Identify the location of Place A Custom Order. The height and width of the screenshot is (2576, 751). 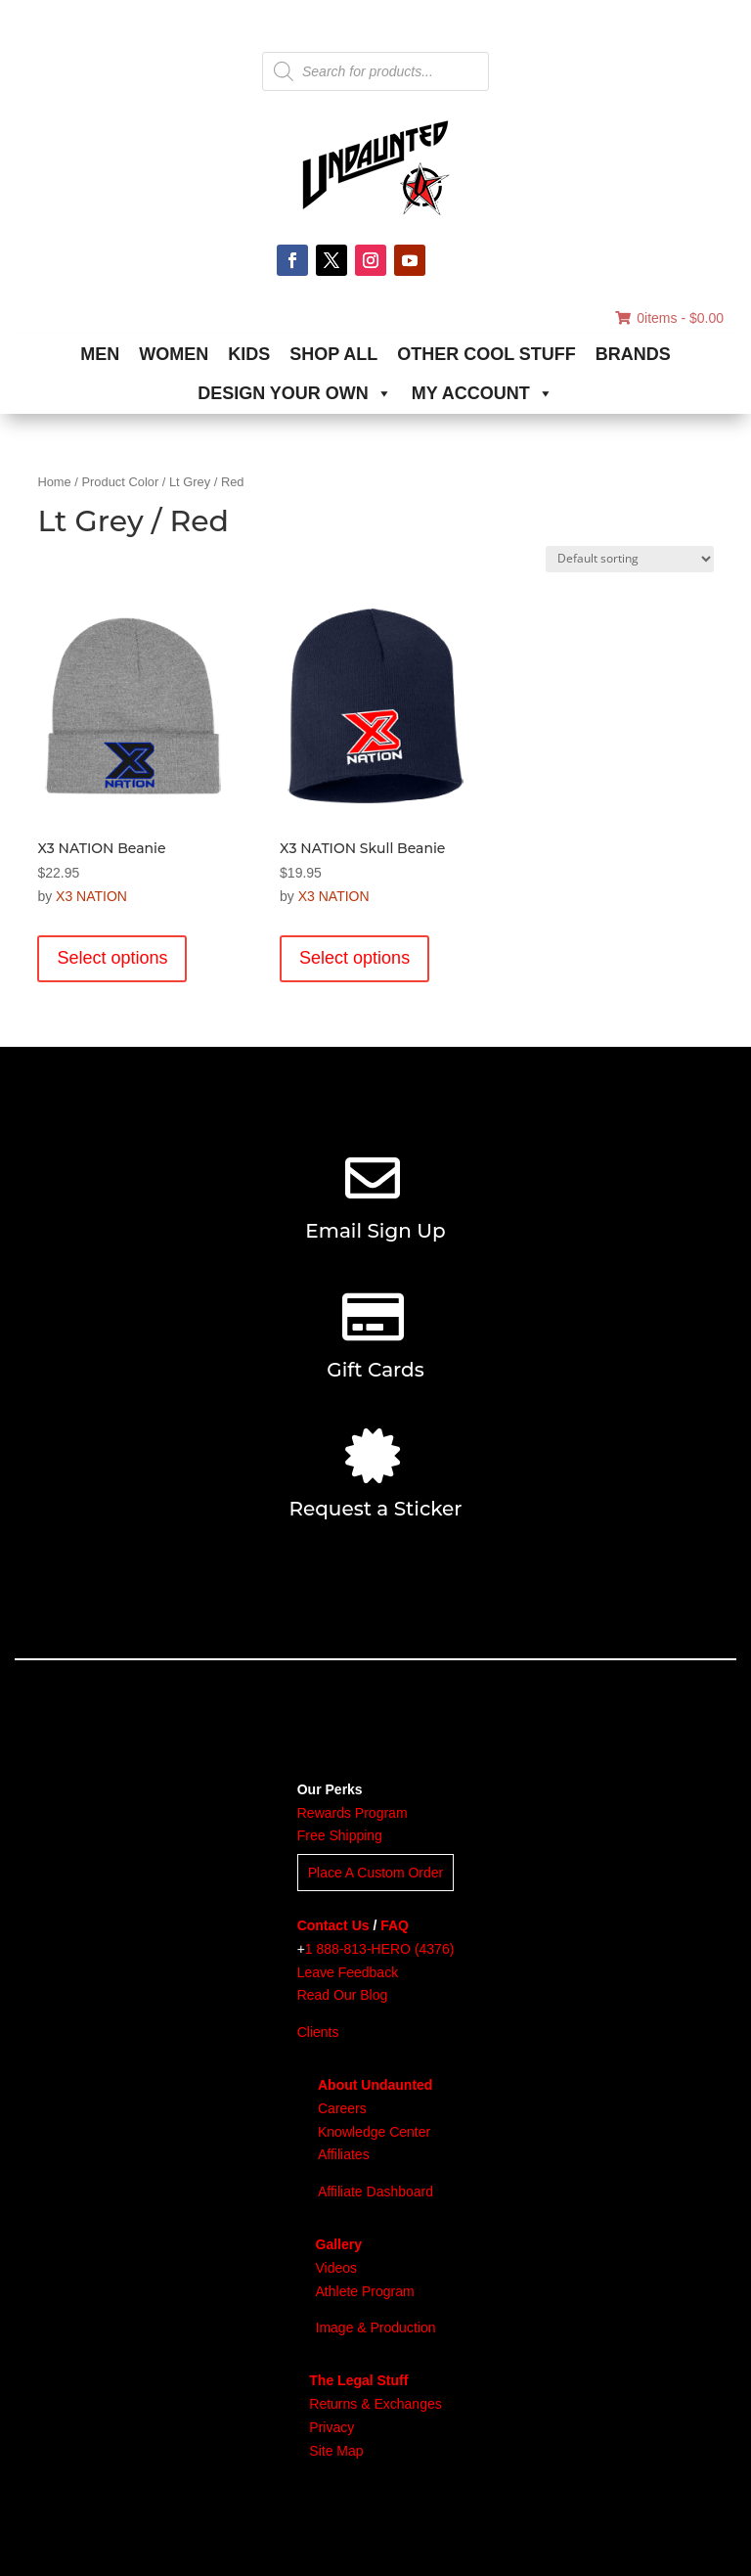
(376, 1872).